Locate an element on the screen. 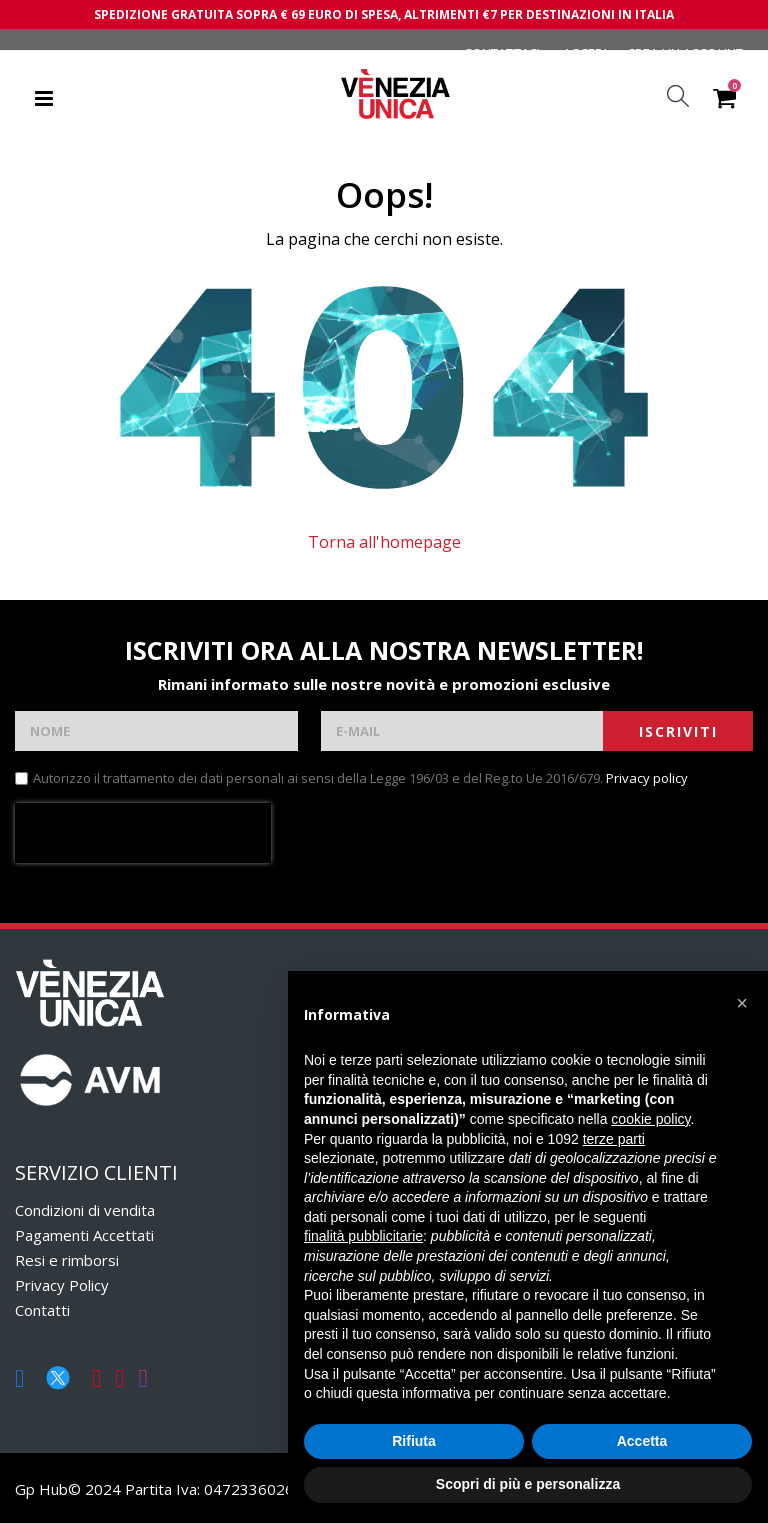 This screenshot has height=1523, width=768. Torna all'homepage is located at coordinates (384, 542).